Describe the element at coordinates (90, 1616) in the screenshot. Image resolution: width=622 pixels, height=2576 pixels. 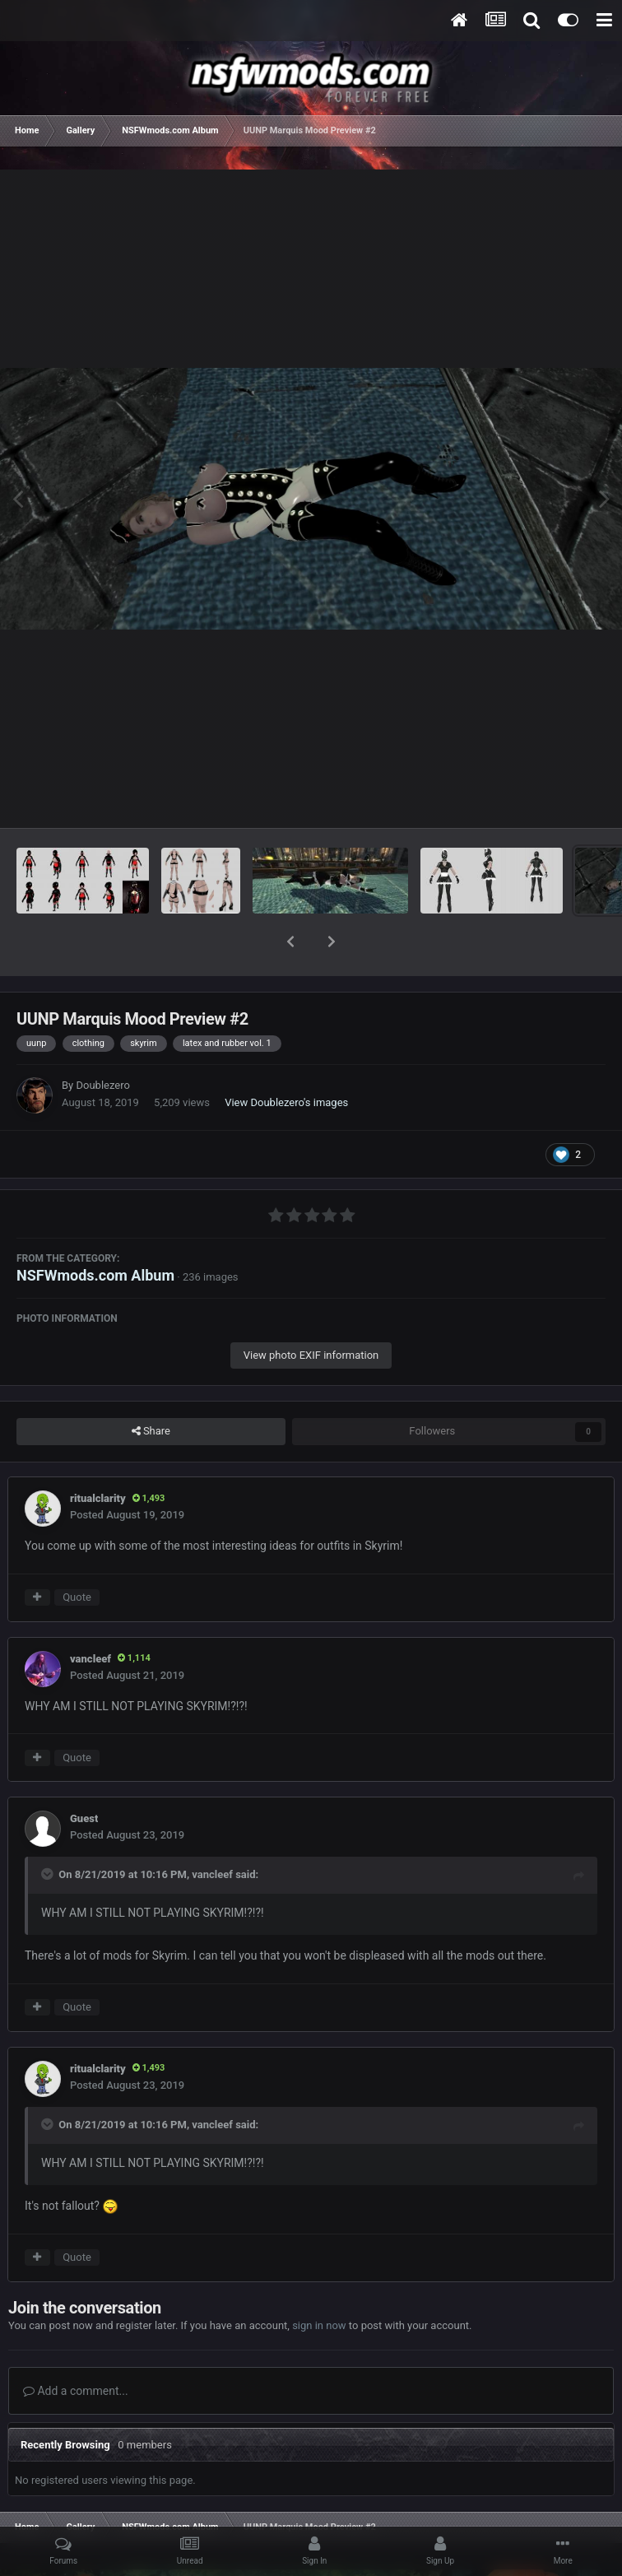
I see `vancleef` at that location.